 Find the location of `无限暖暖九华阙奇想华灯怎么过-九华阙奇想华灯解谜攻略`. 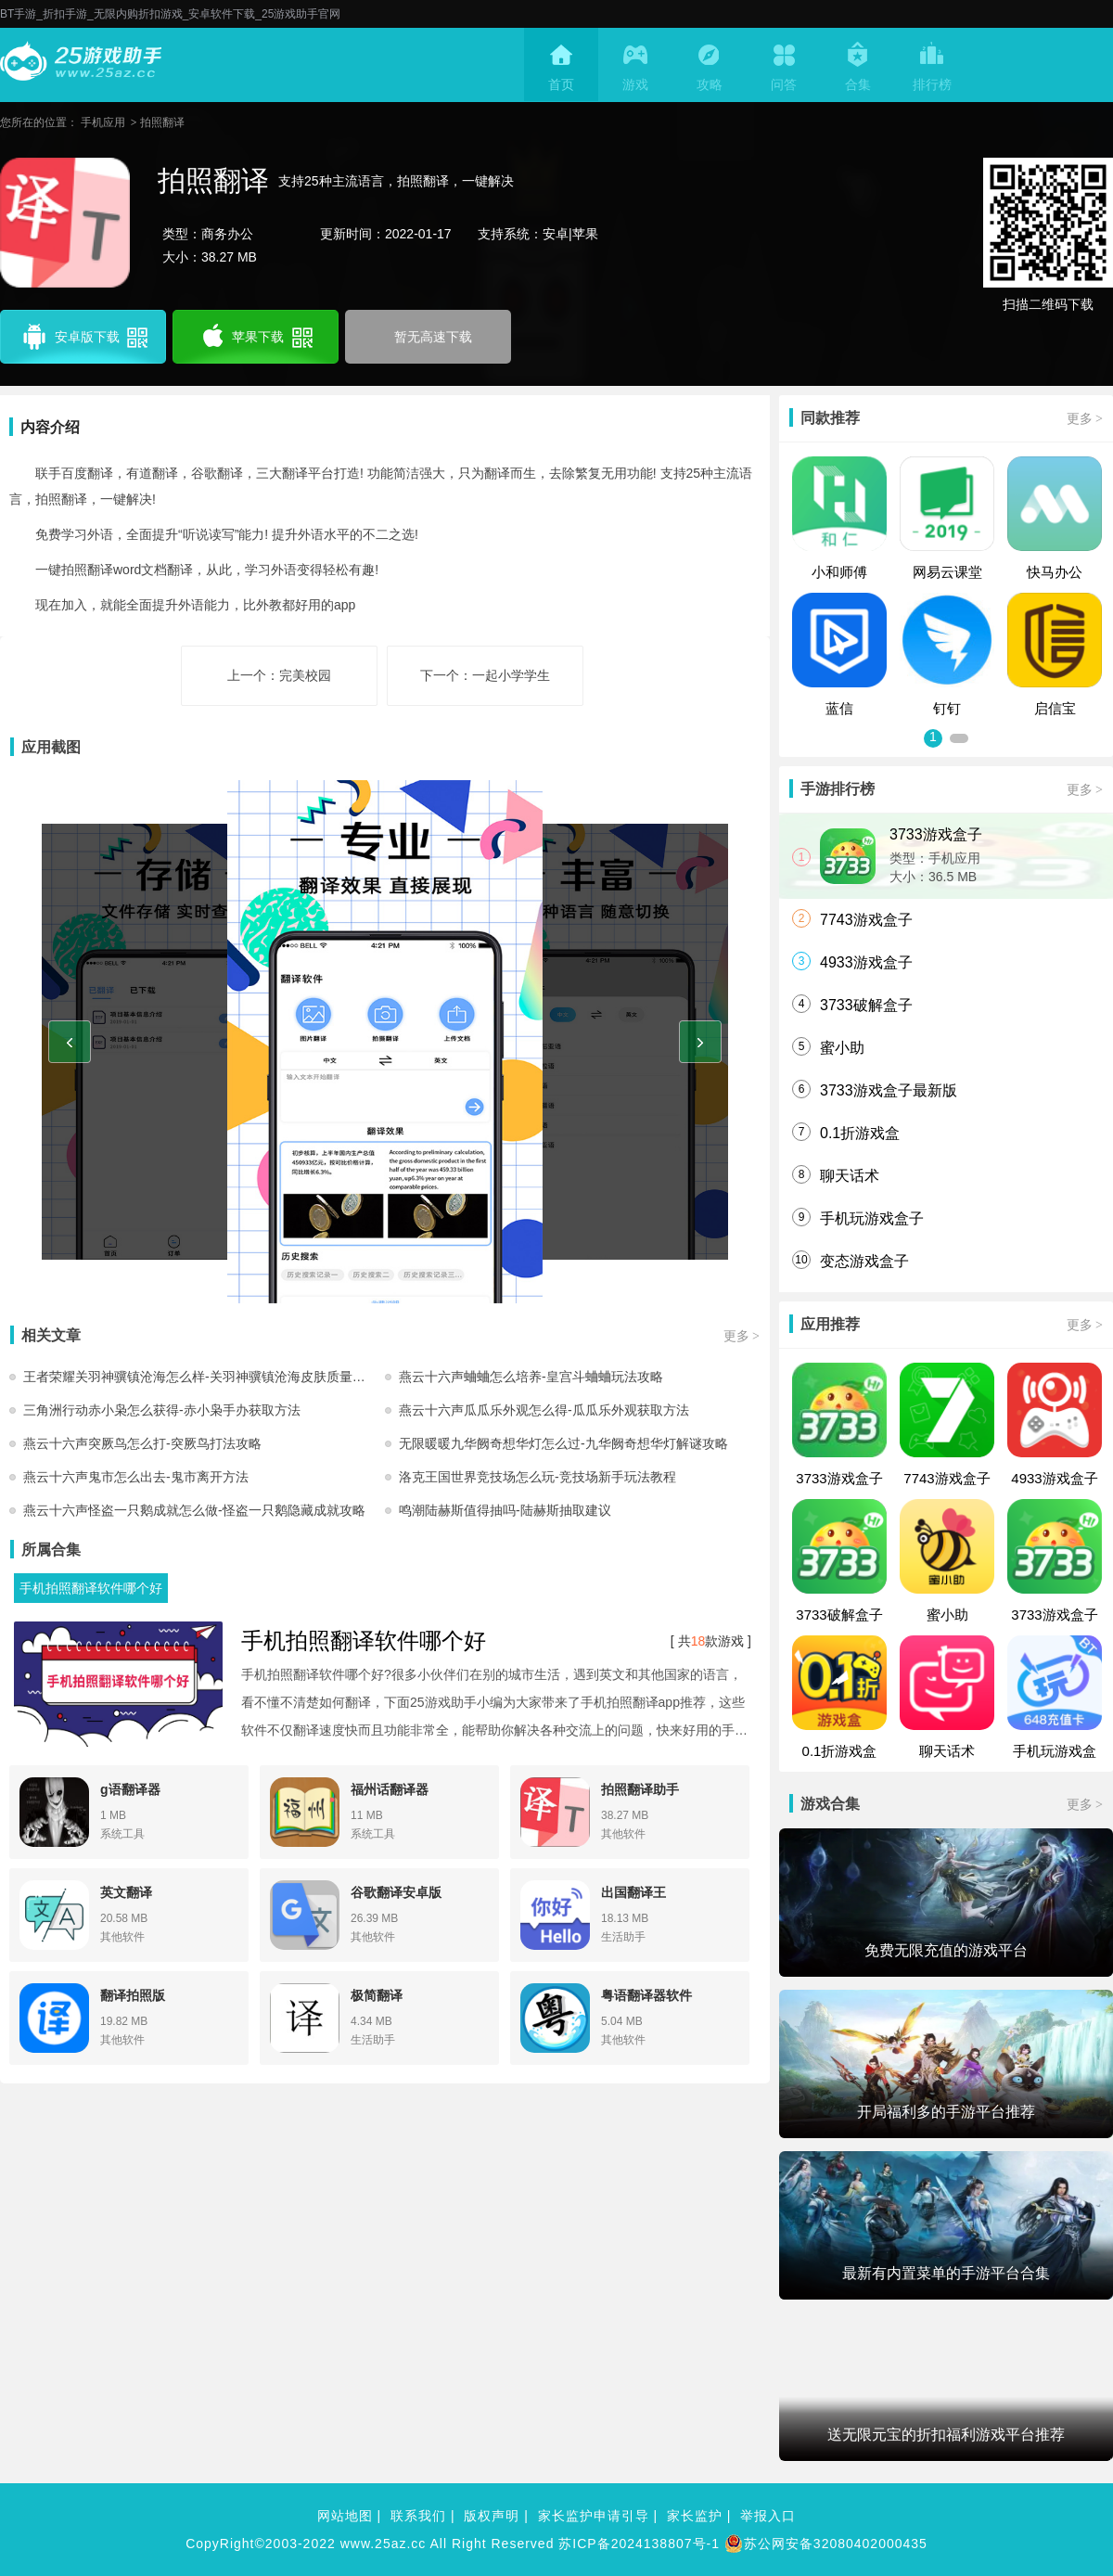

无限暖暖九华阙奇想华灯怎么过-九华阙奇想华灯解谜攻略 is located at coordinates (563, 1443).